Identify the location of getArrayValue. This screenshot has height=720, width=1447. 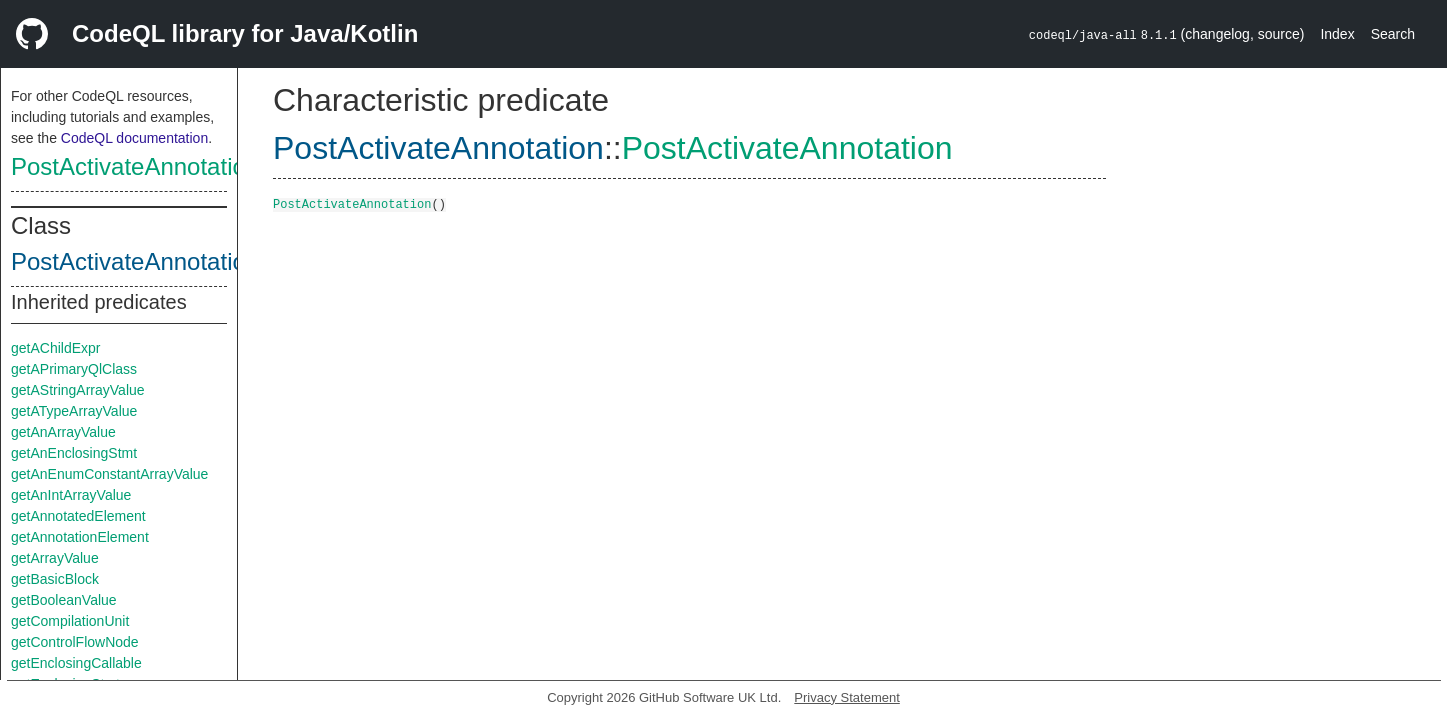
(55, 558).